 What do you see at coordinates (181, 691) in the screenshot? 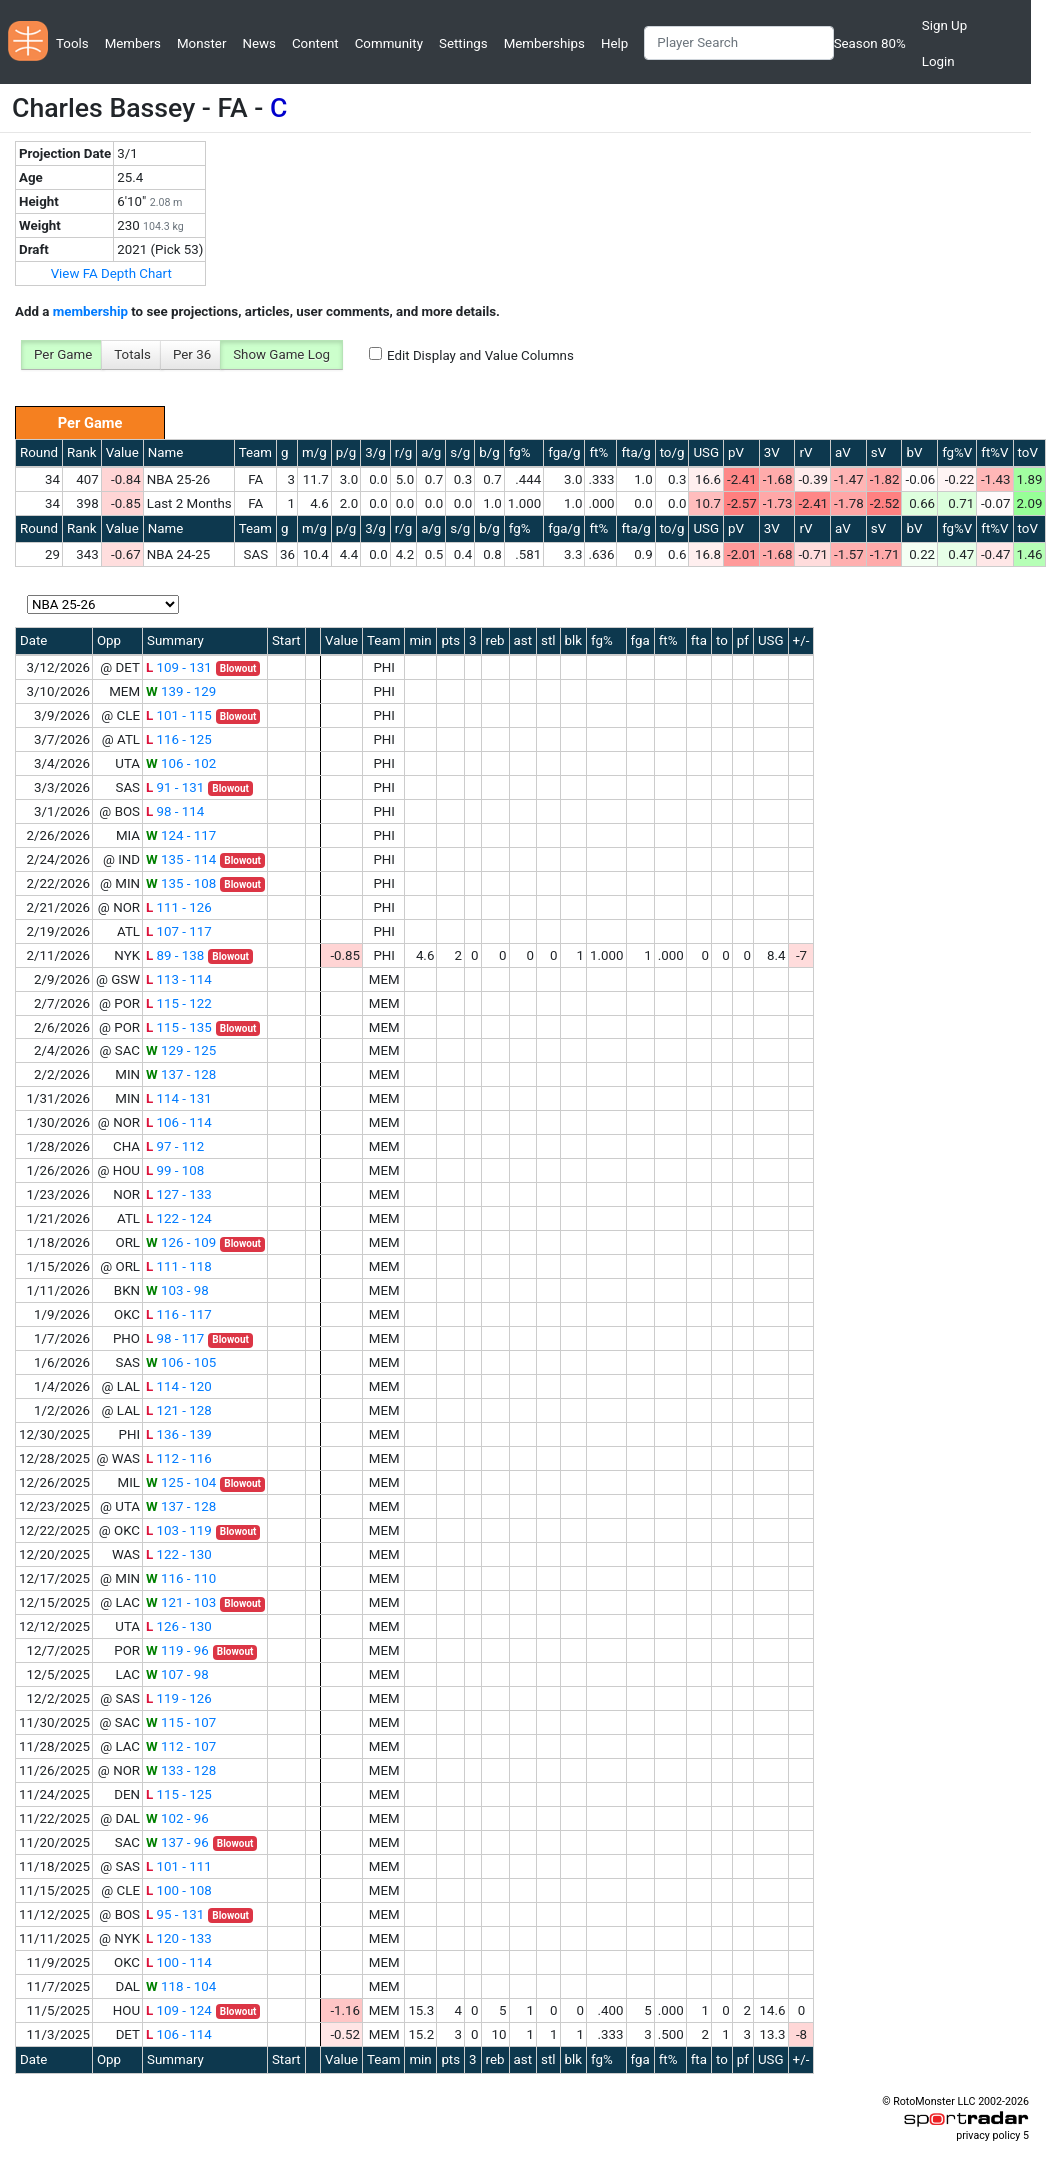
I see `139 - 129` at bounding box center [181, 691].